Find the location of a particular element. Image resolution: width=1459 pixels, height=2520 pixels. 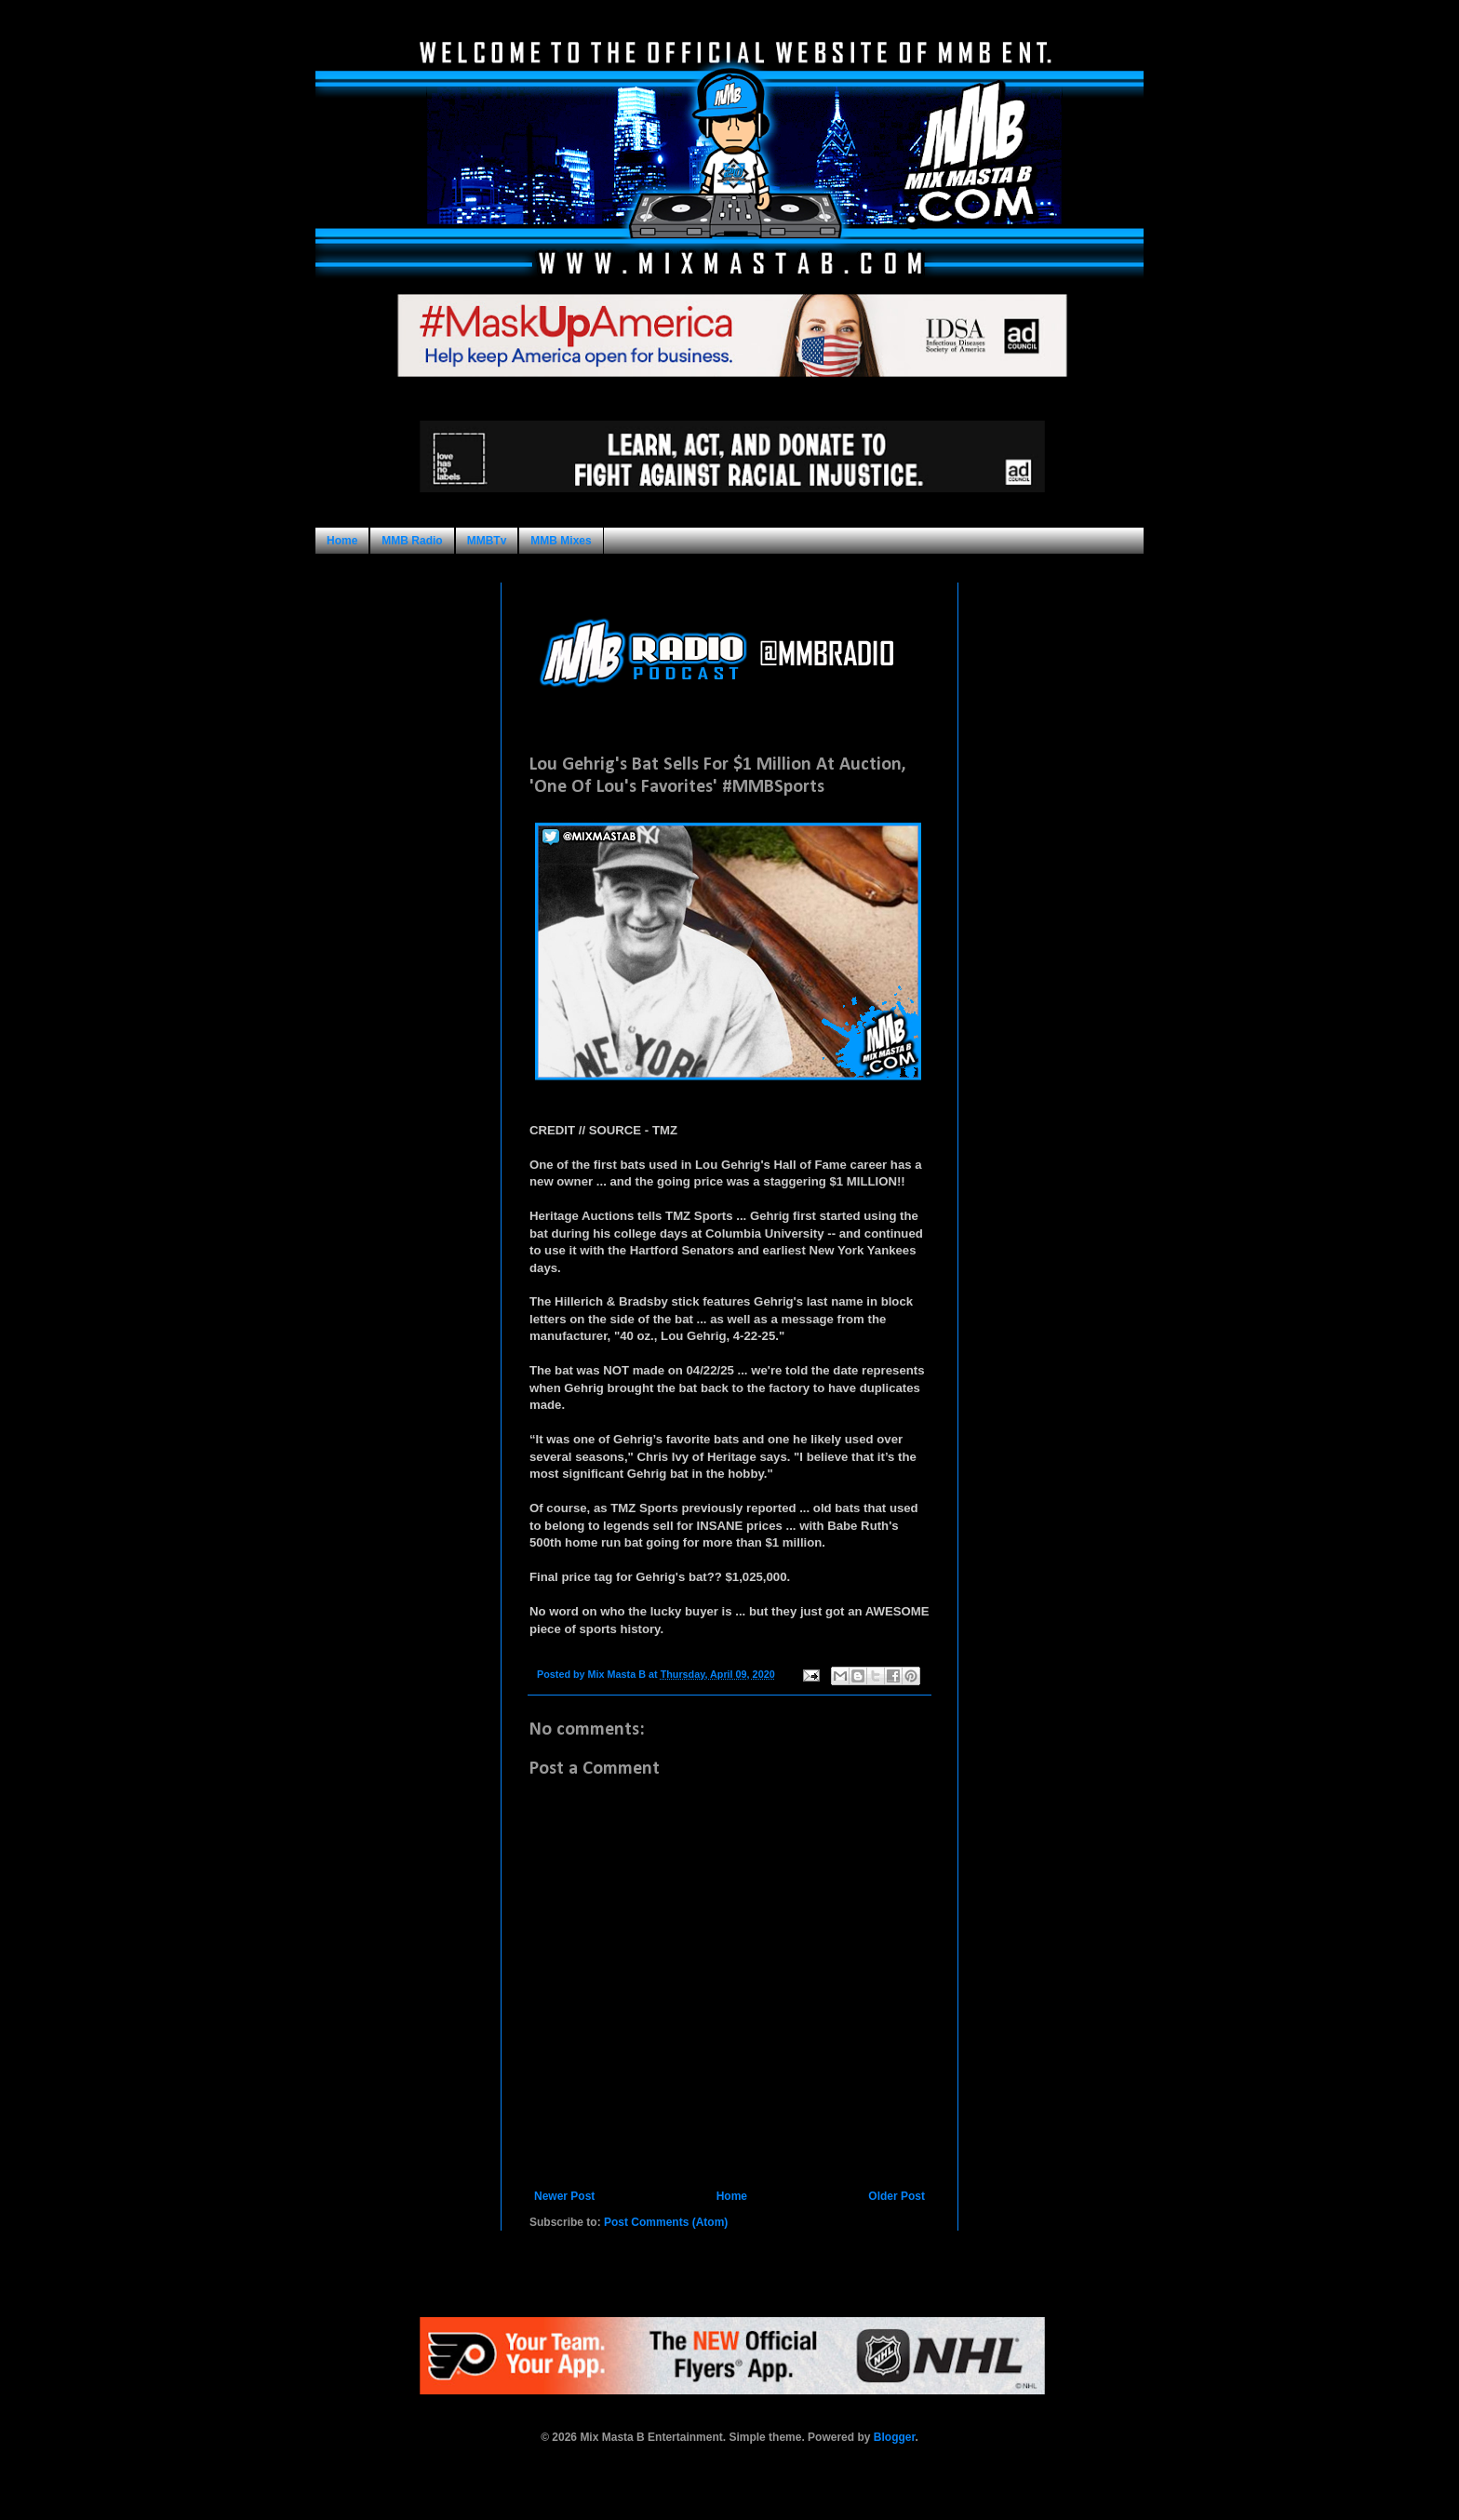

MMB Radio is located at coordinates (411, 540).